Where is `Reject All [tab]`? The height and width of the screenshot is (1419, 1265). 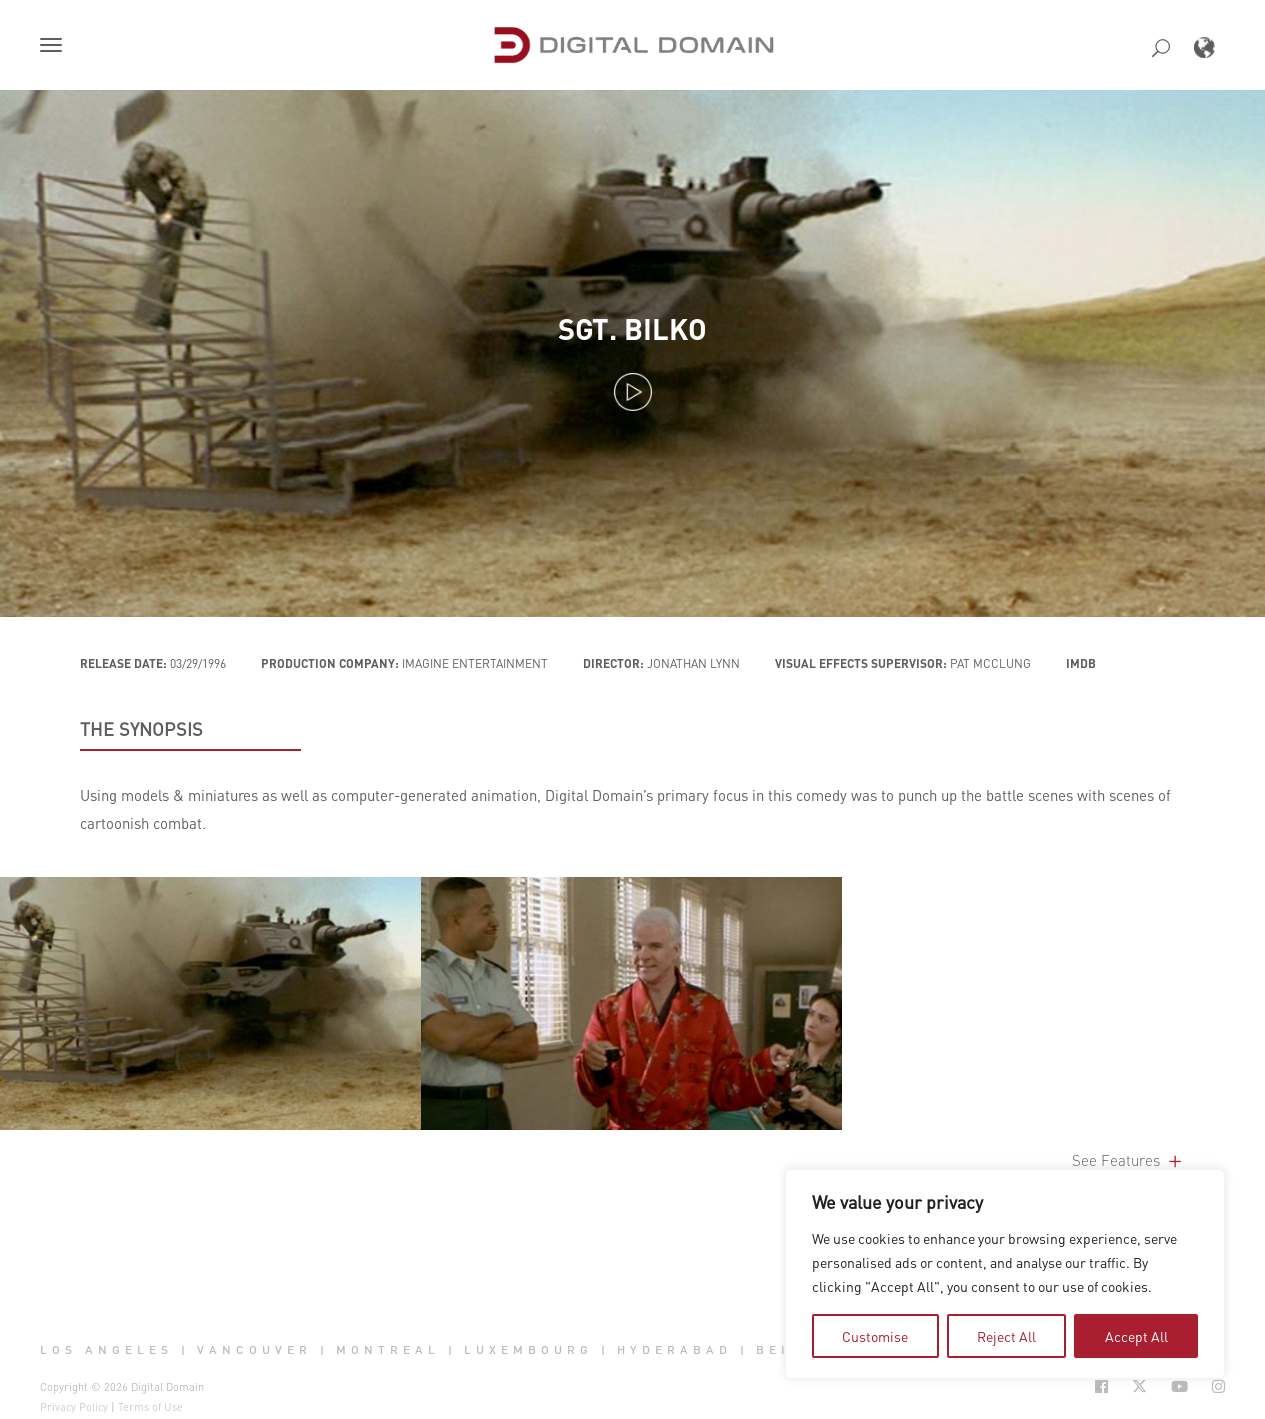 Reject All [tab] is located at coordinates (1006, 1336).